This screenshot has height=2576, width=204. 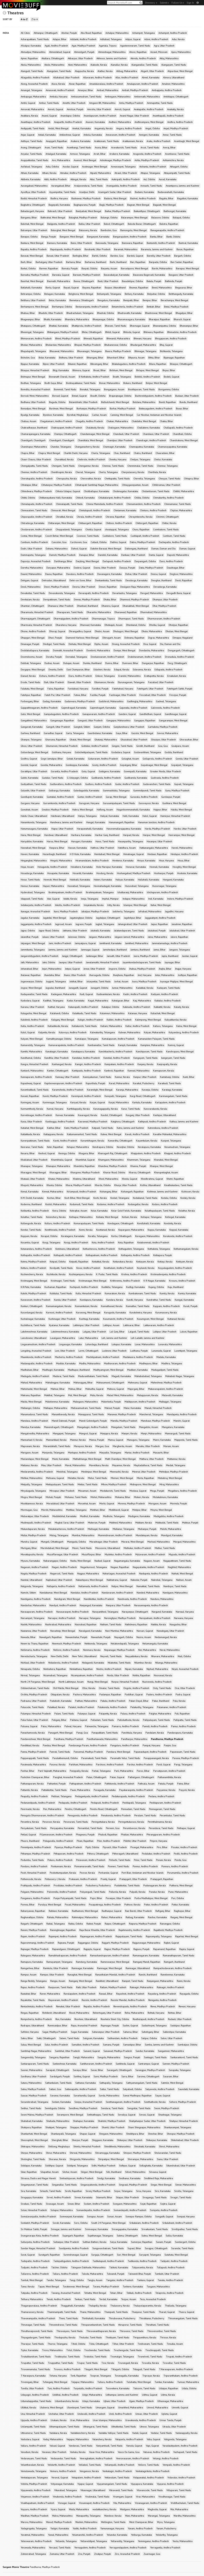 I want to click on Palwancha, Telangana, so click(x=96, y=1726).